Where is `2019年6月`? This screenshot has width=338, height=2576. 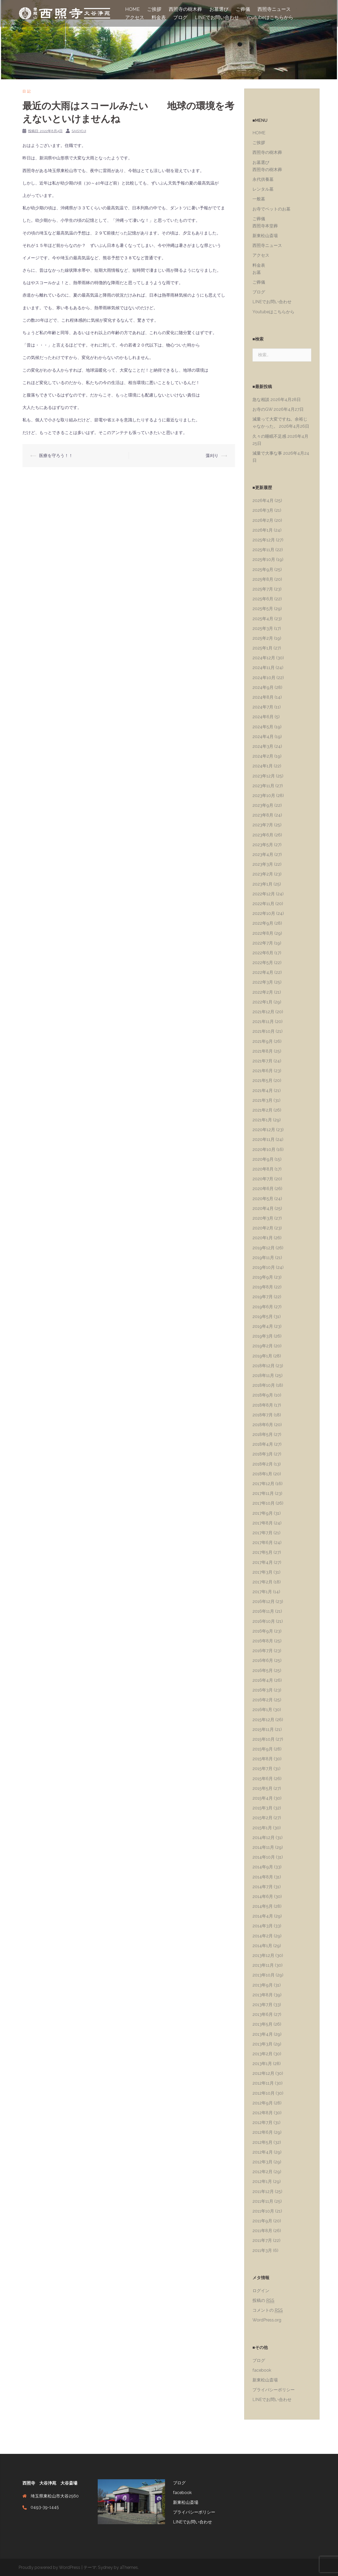
2019年6月 is located at coordinates (262, 1306).